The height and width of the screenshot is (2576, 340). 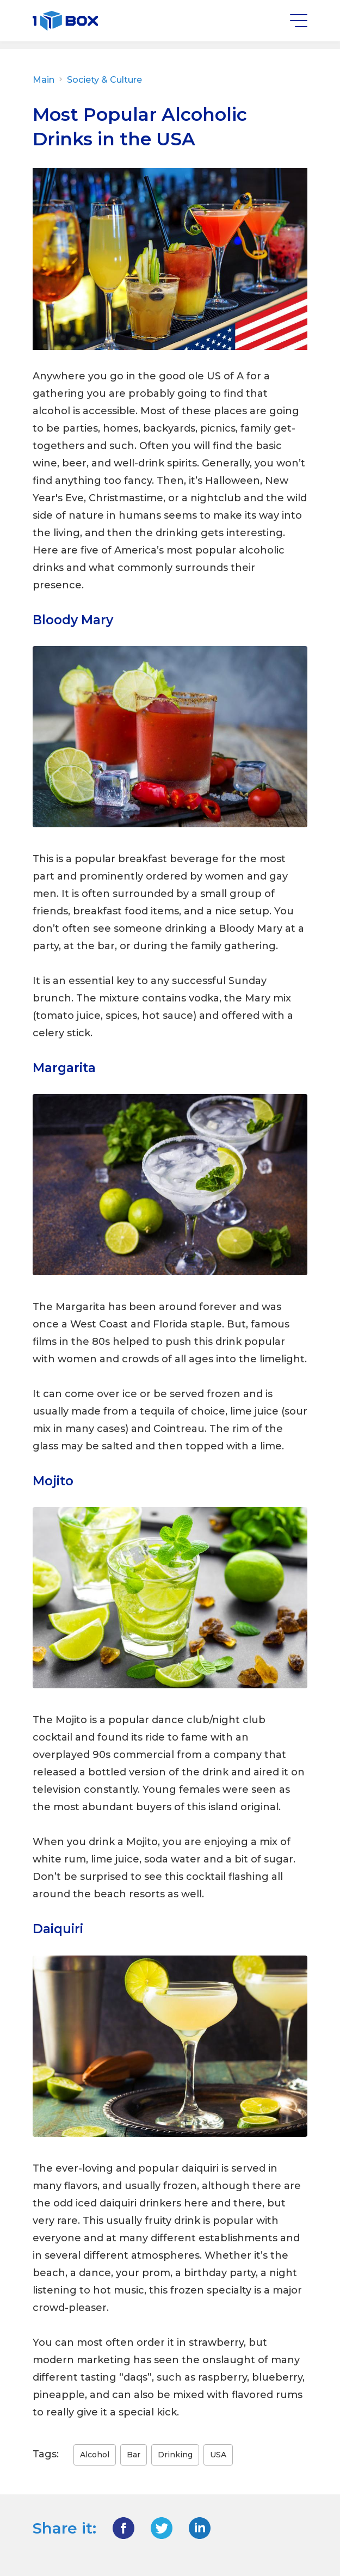 I want to click on Main, so click(x=49, y=80).